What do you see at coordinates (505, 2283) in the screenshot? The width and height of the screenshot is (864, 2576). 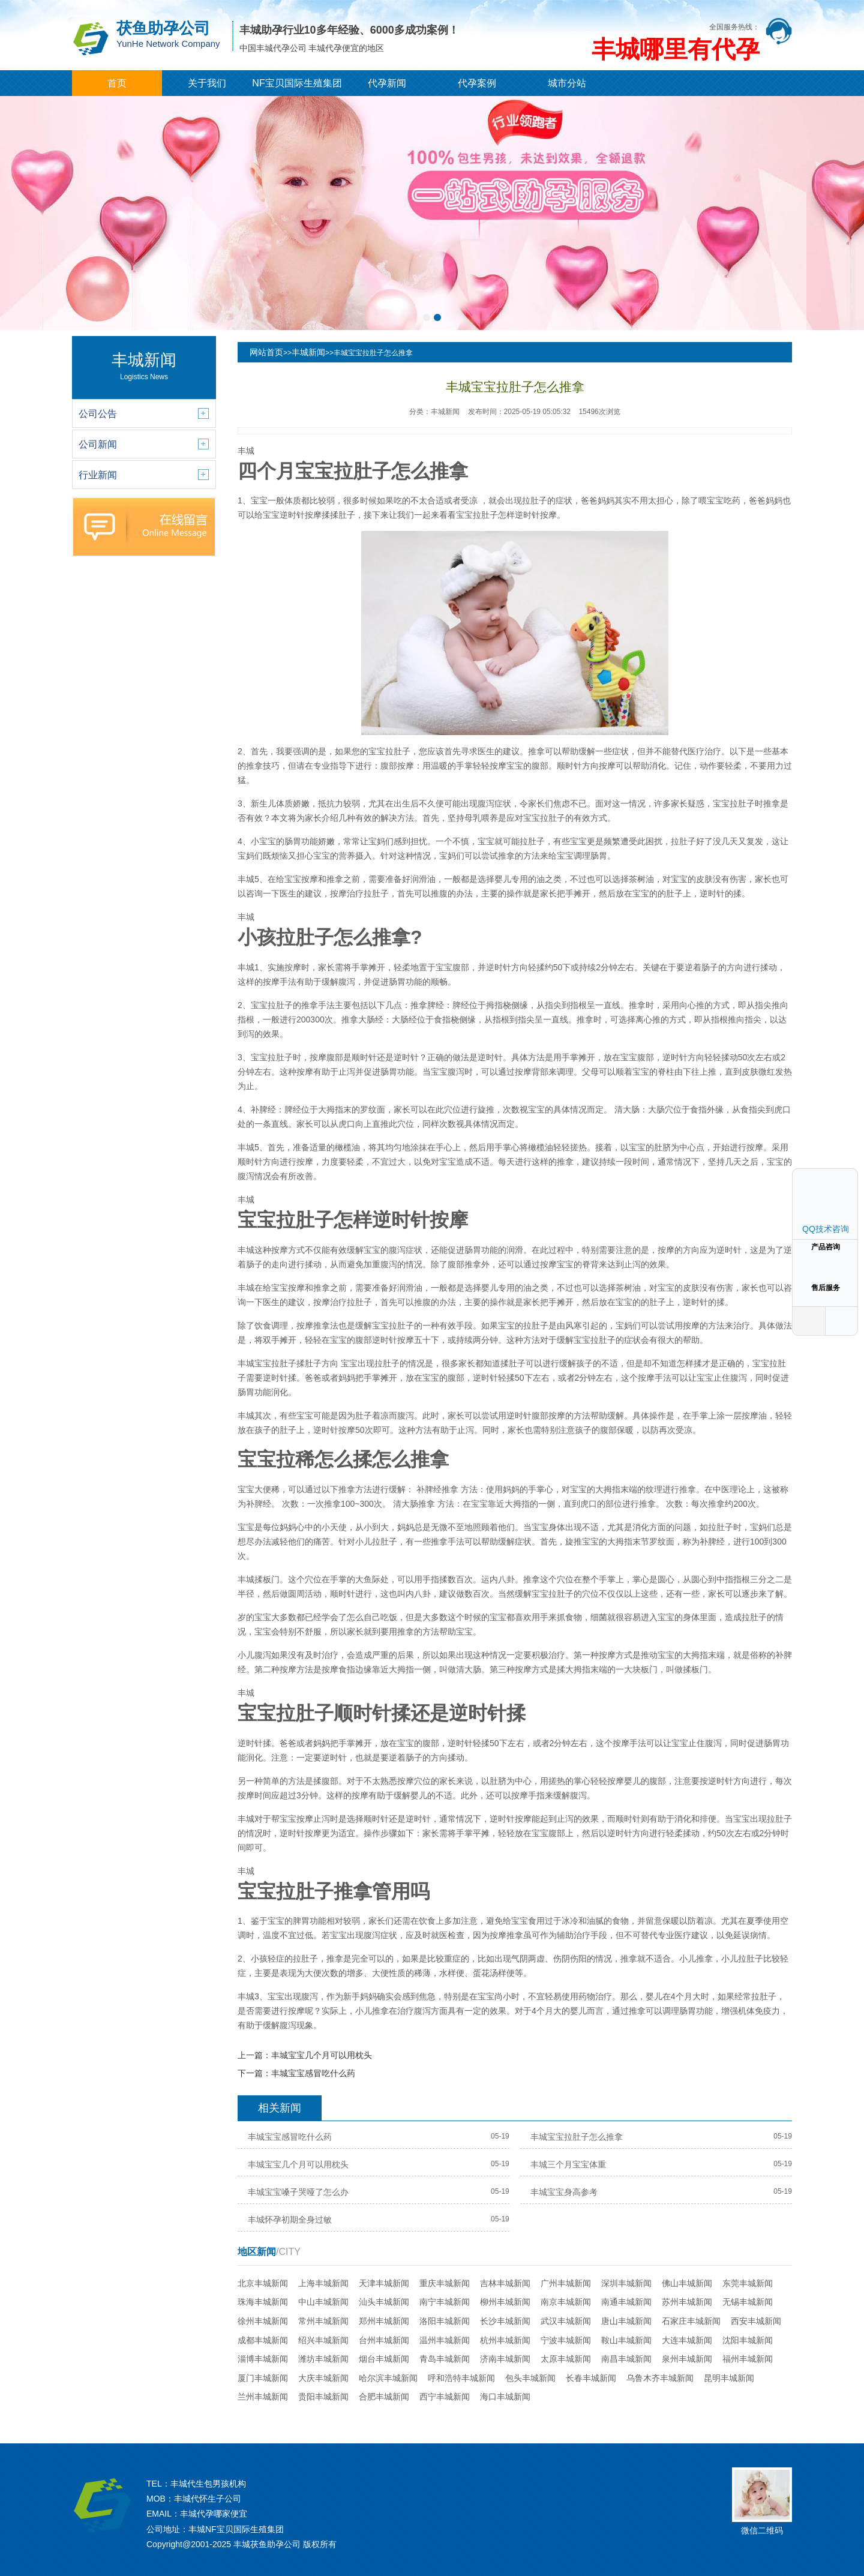 I see `吉林丰城新闻` at bounding box center [505, 2283].